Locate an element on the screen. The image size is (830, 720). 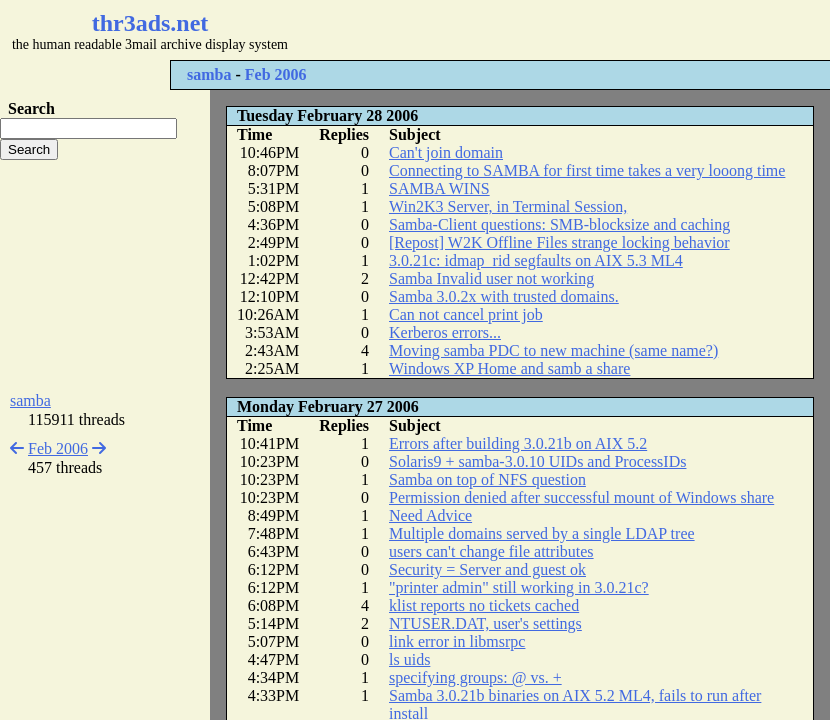
Need Advice is located at coordinates (430, 515).